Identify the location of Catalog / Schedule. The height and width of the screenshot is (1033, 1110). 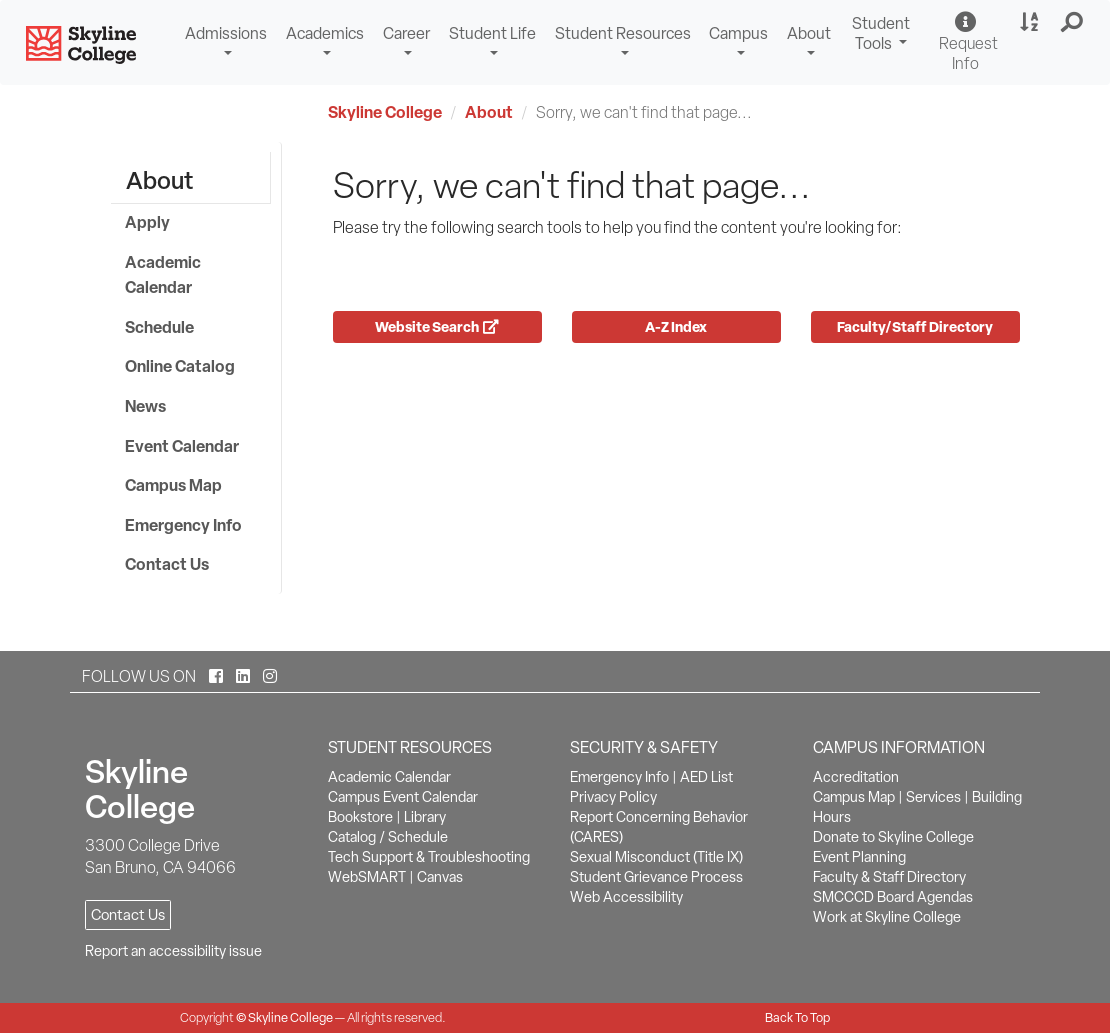
(388, 837).